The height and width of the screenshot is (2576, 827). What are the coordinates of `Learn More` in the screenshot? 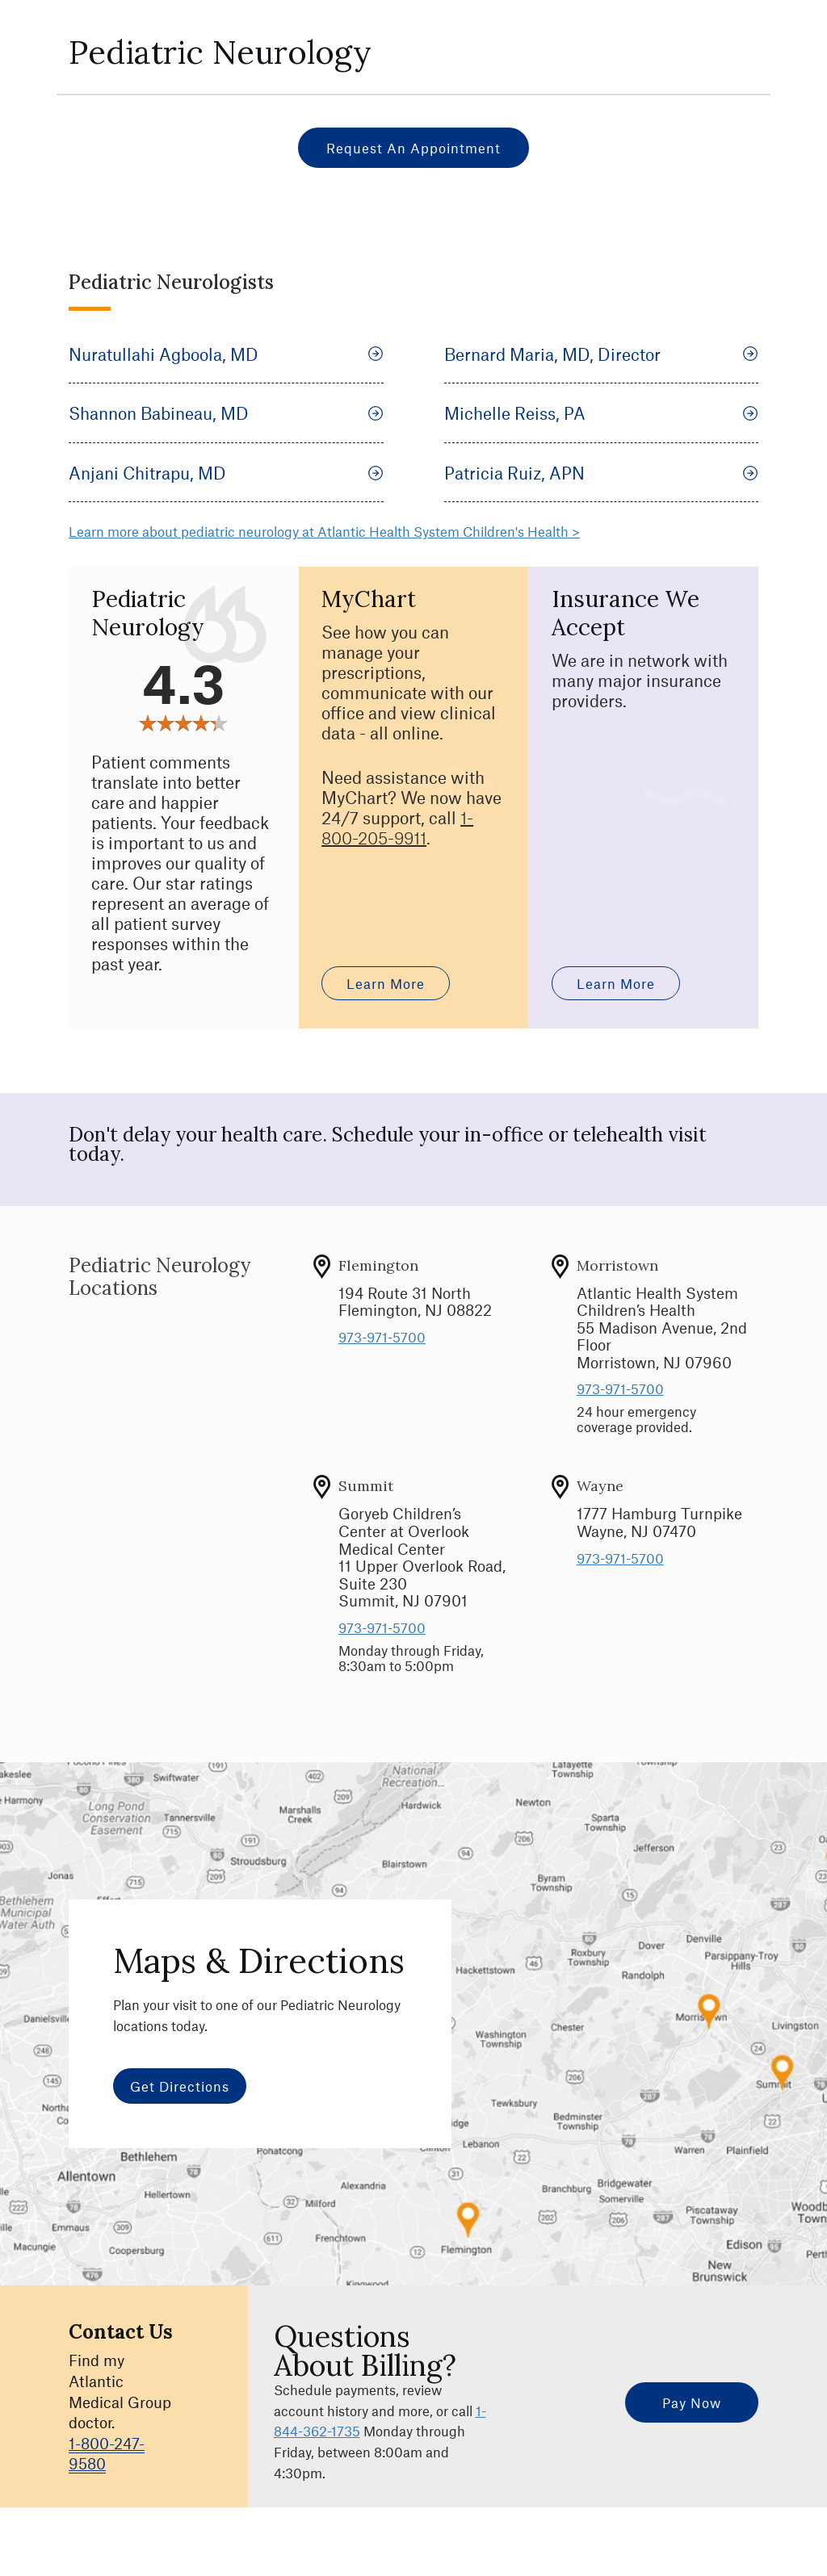 It's located at (385, 983).